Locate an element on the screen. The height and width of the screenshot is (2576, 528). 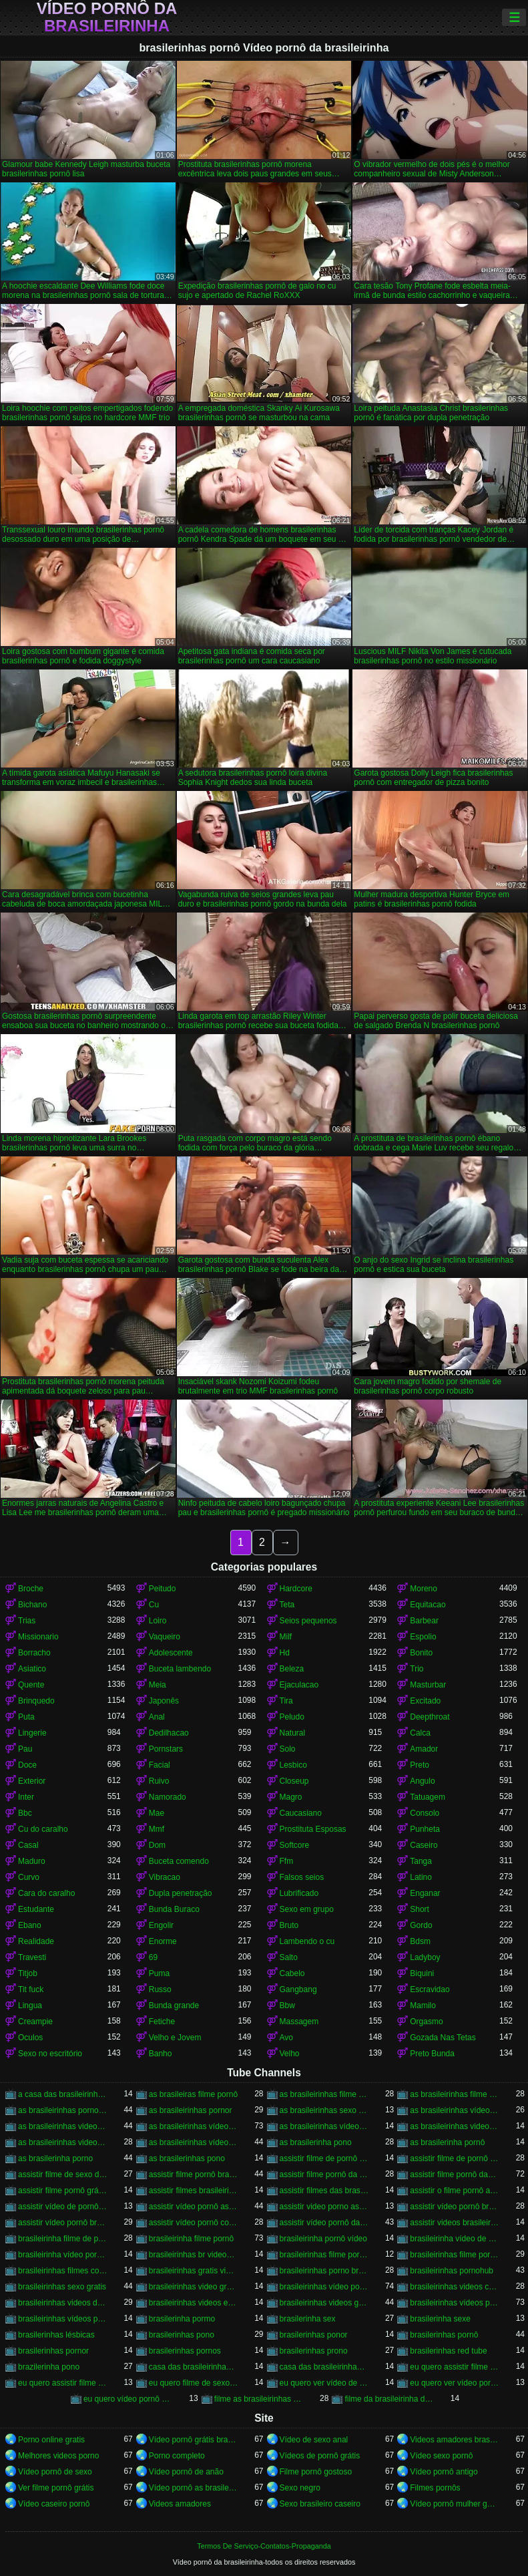
Angulo is located at coordinates (422, 1781).